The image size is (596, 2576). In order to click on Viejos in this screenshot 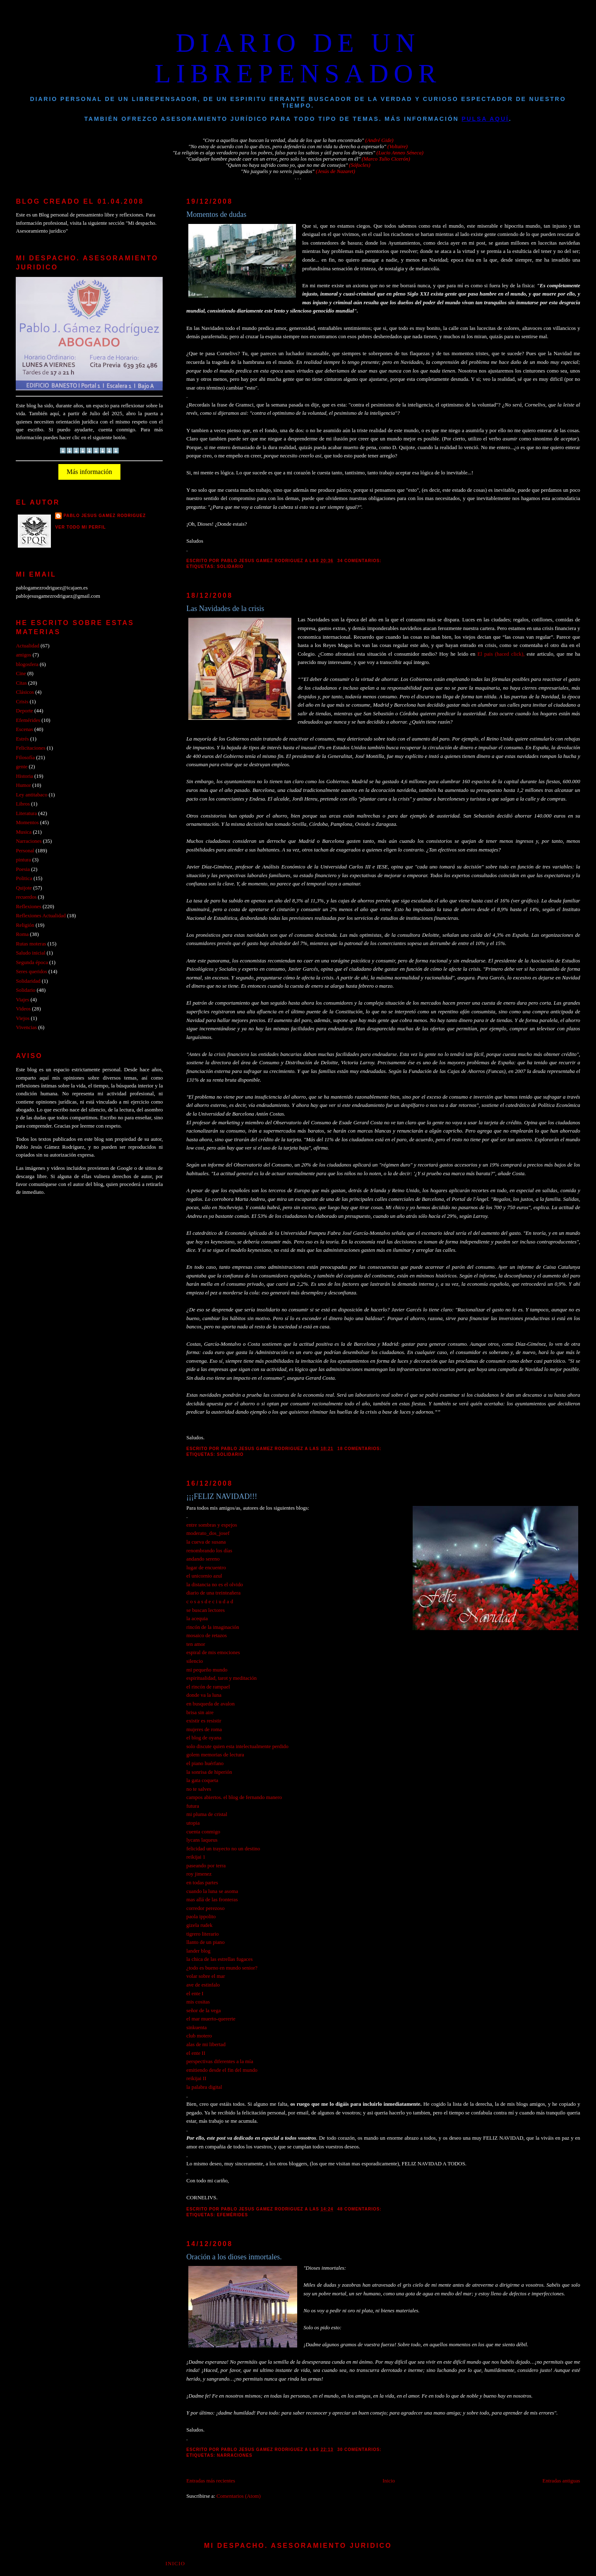, I will do `click(22, 1018)`.